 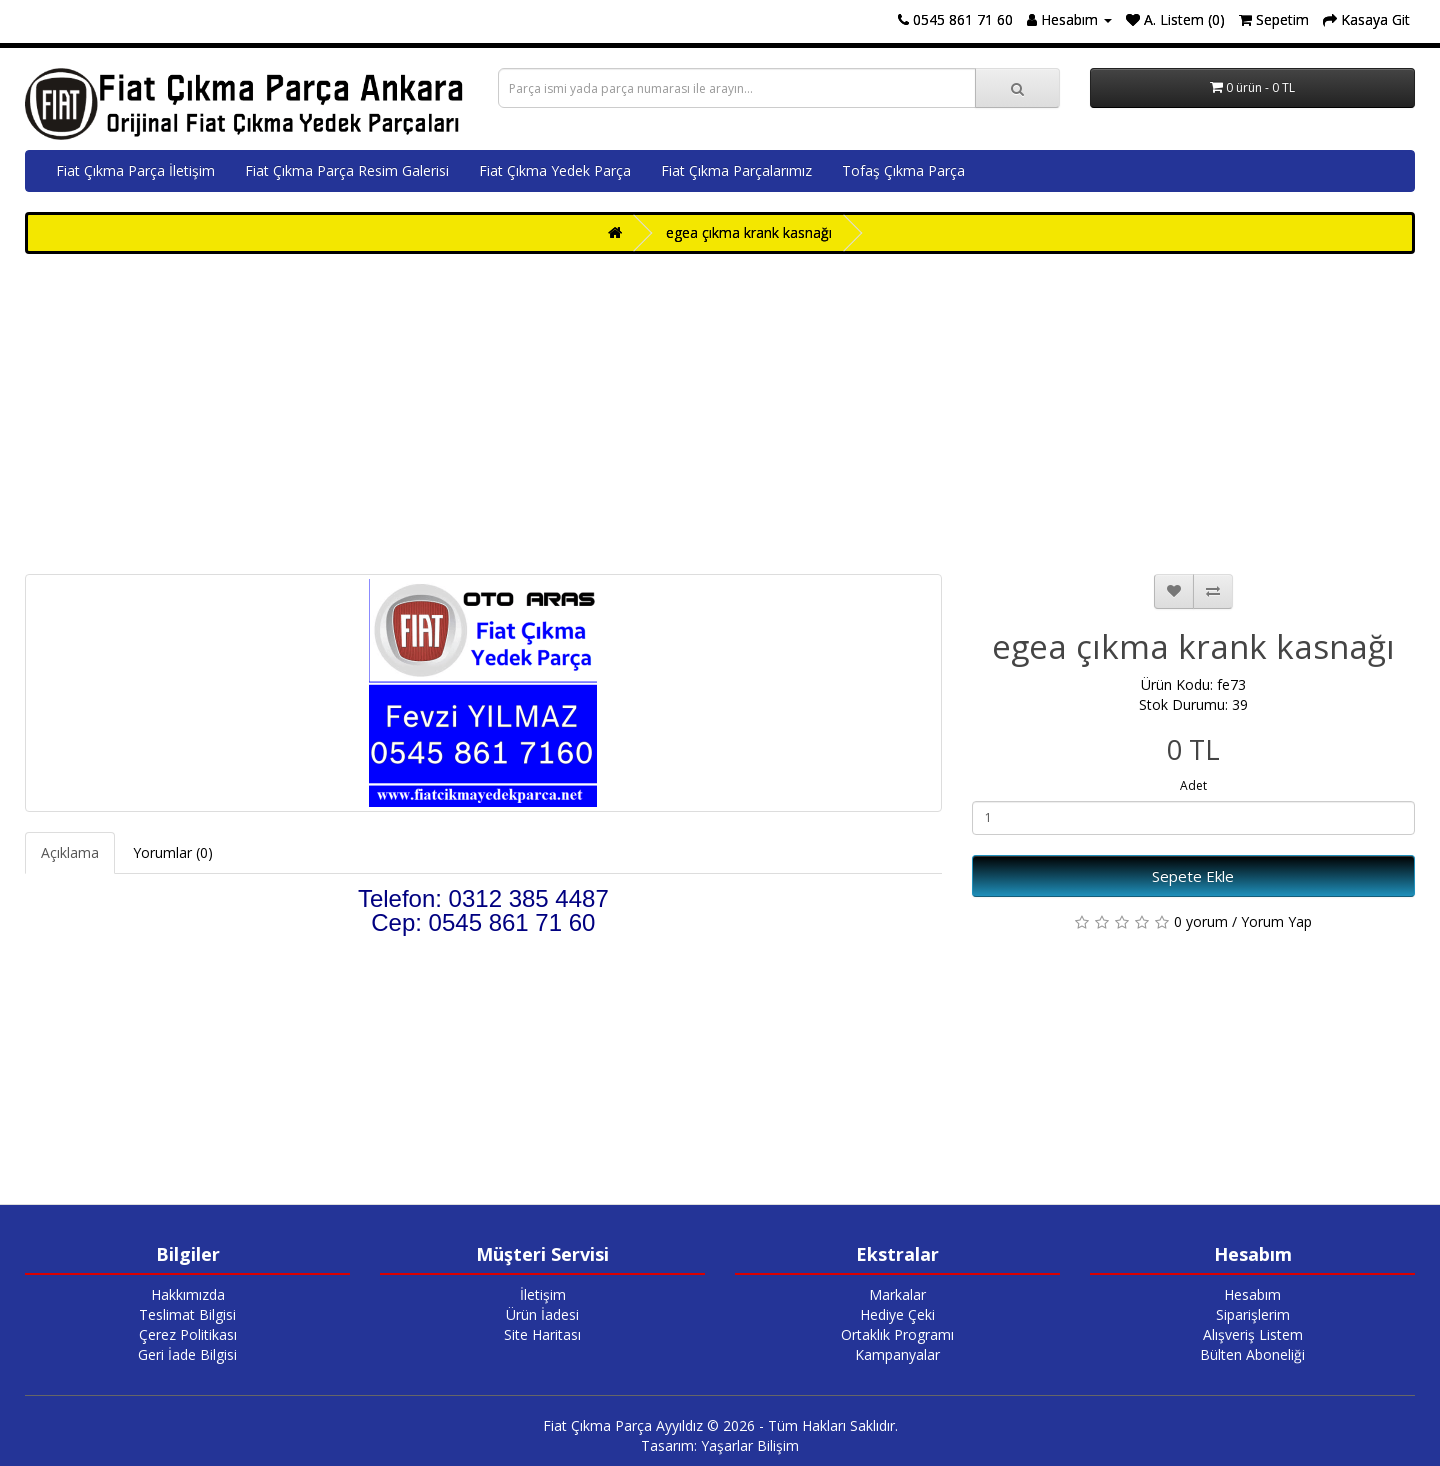 What do you see at coordinates (70, 852) in the screenshot?
I see `Açıklama` at bounding box center [70, 852].